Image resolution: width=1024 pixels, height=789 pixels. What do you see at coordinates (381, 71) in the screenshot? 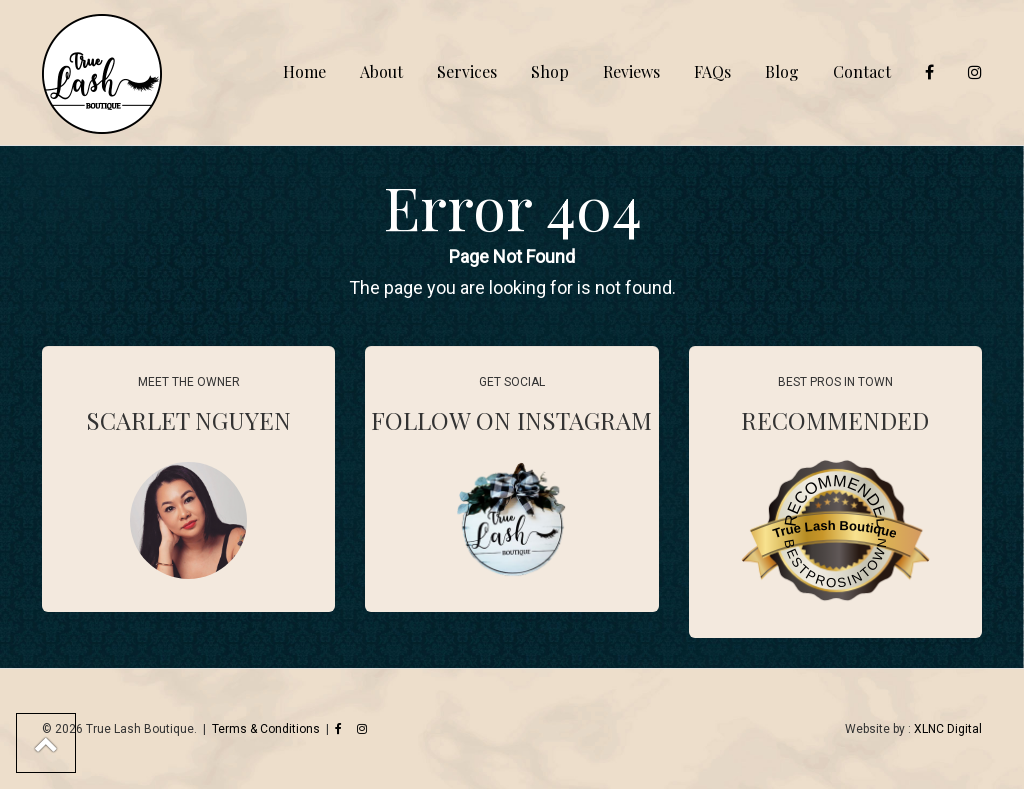
I see `About` at bounding box center [381, 71].